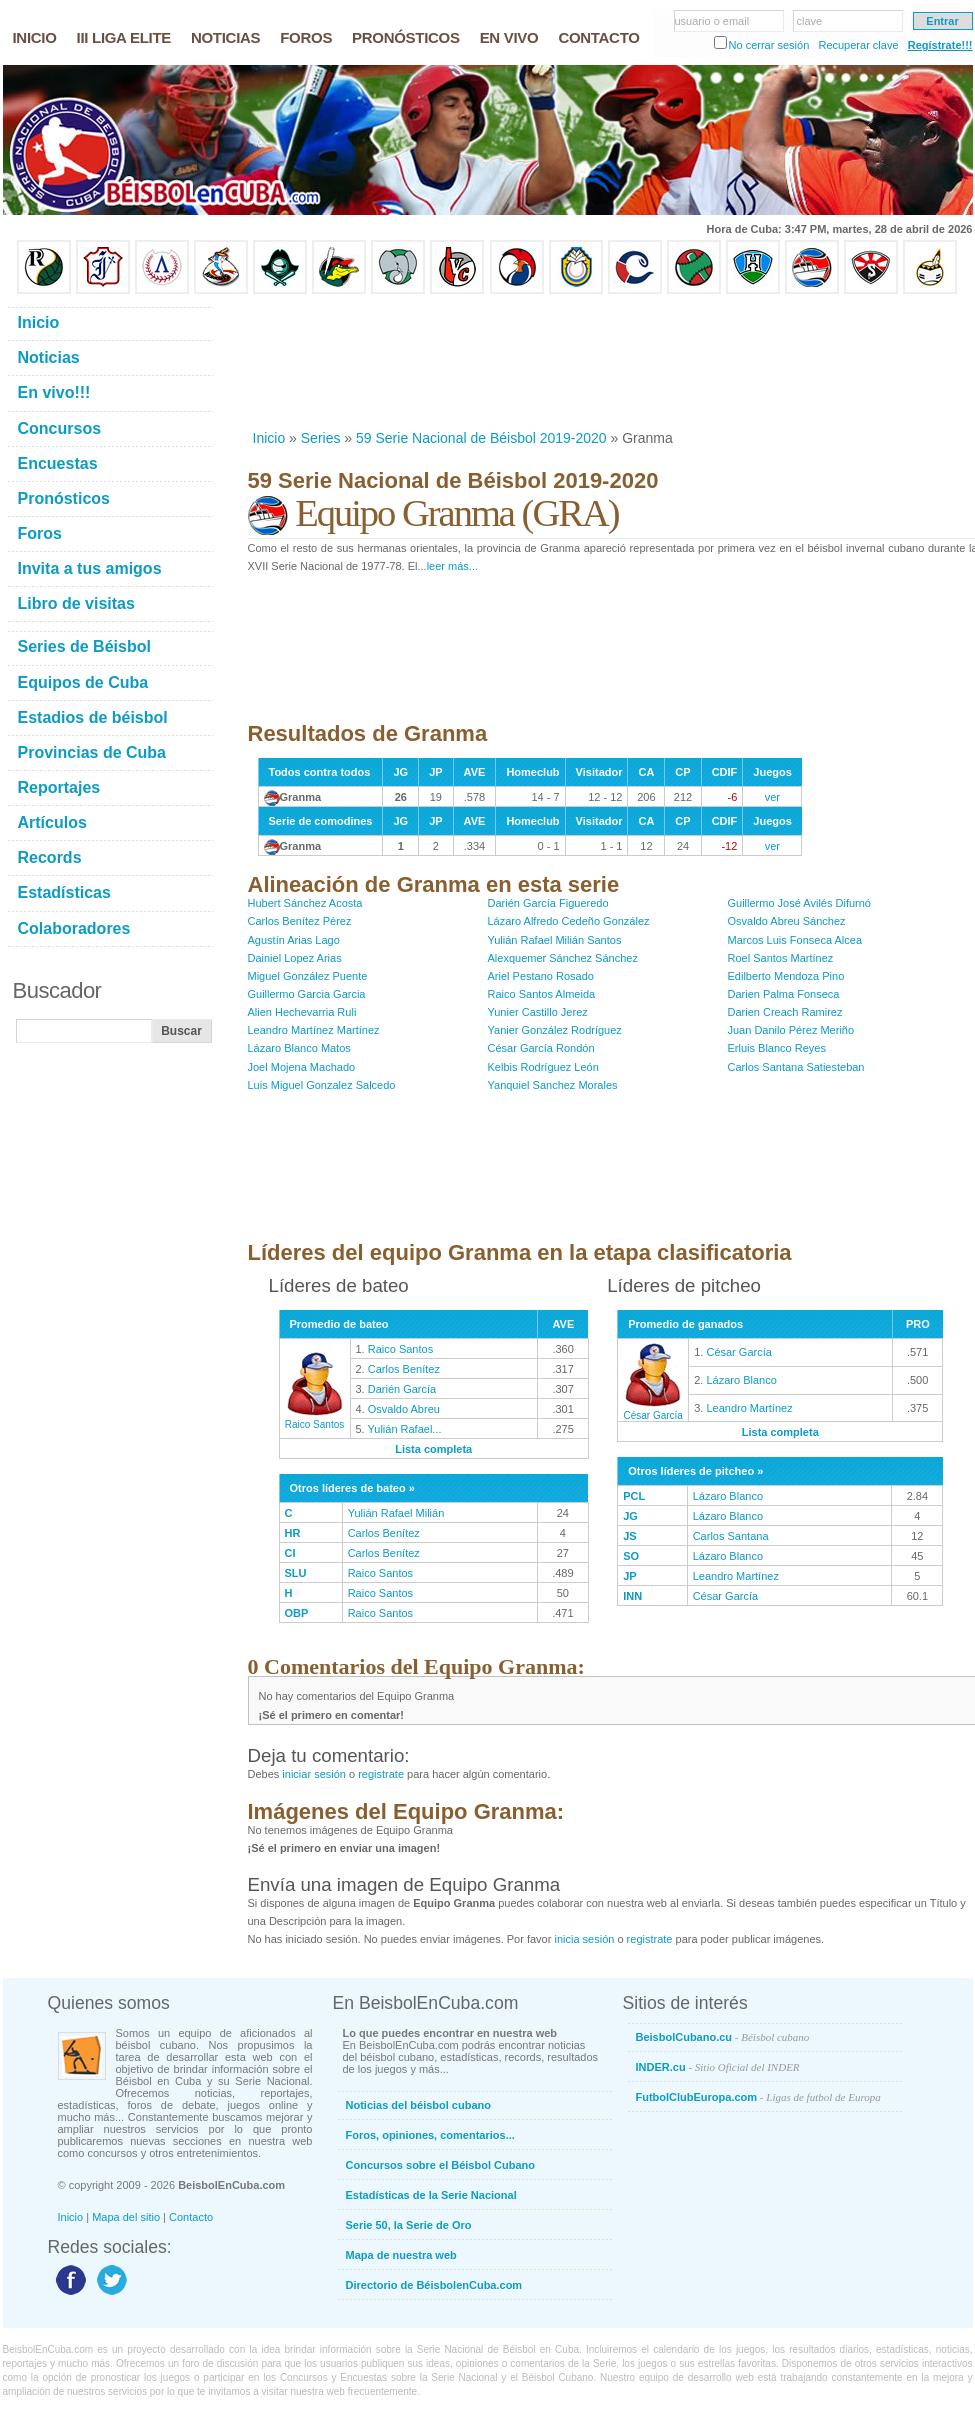  What do you see at coordinates (629, 1536) in the screenshot?
I see `JS` at bounding box center [629, 1536].